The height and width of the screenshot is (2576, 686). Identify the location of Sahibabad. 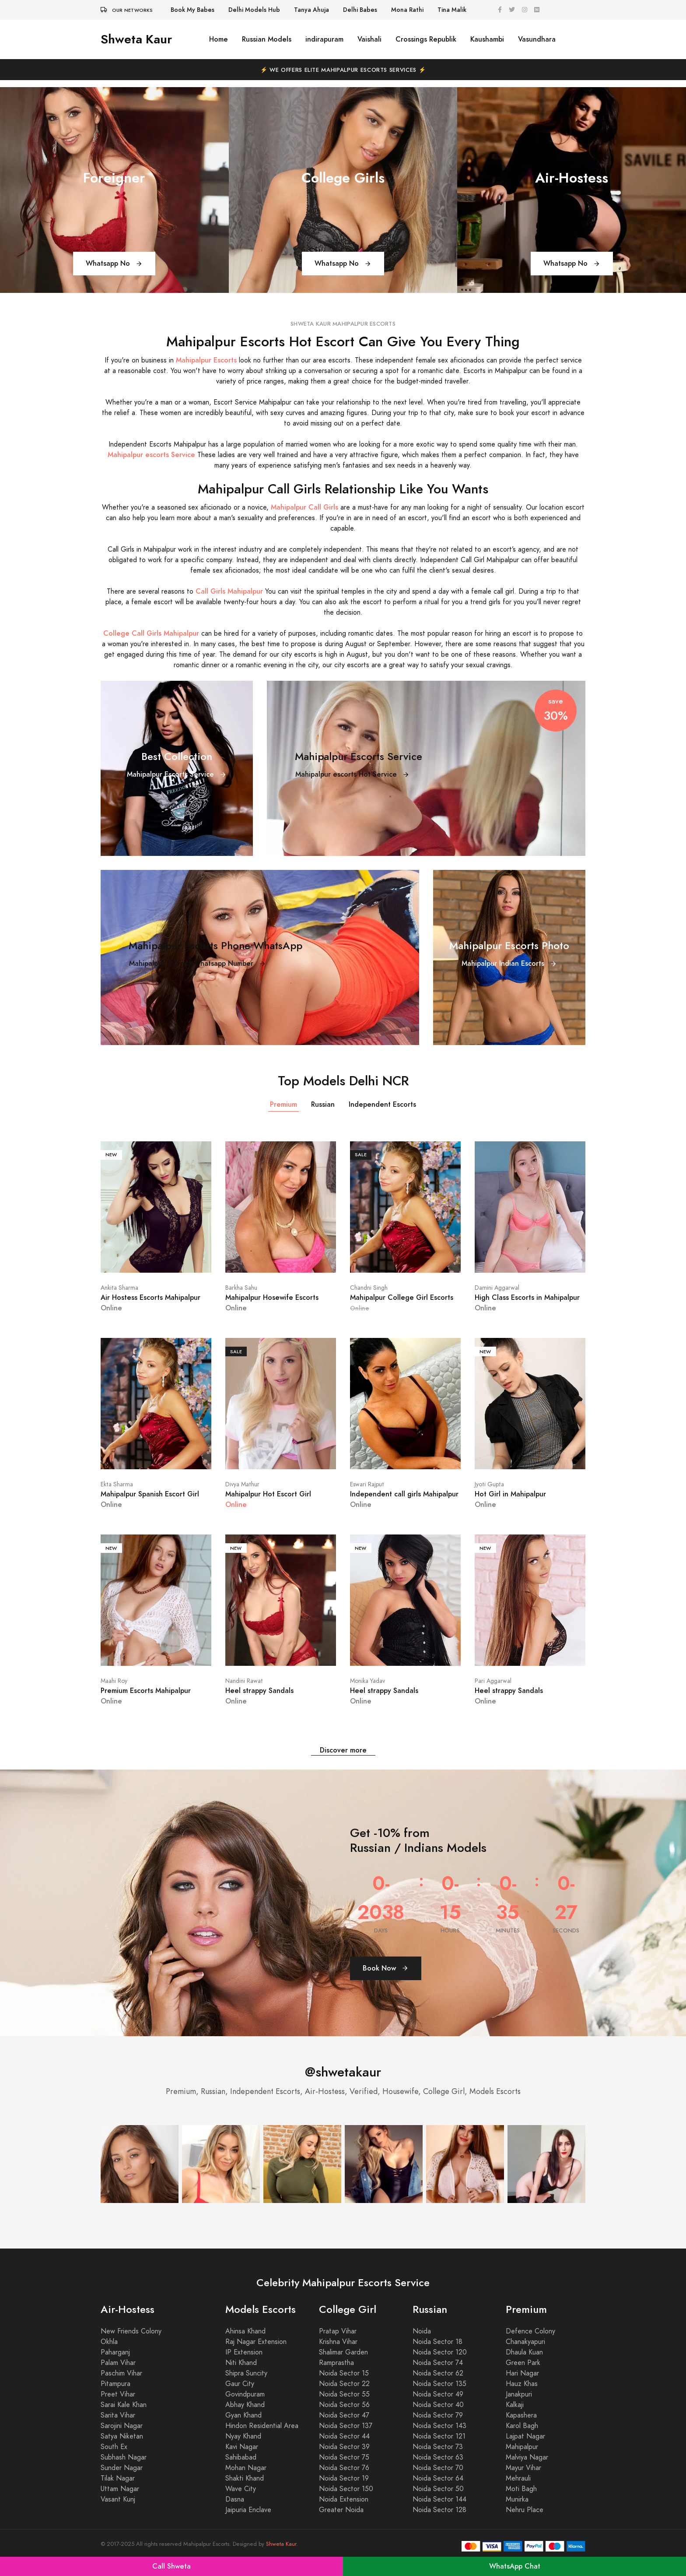
(240, 2457).